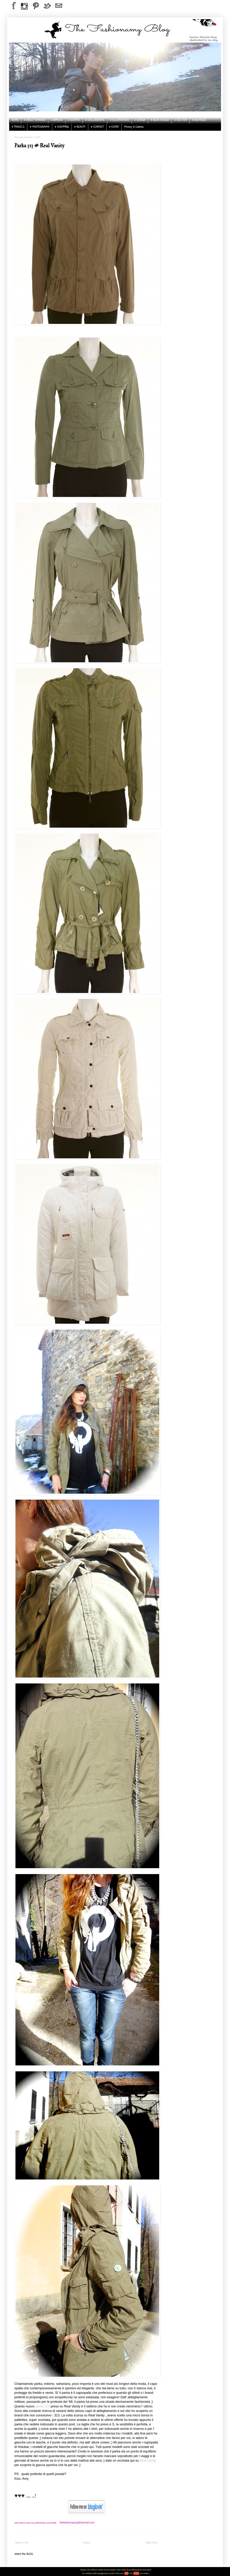 The width and height of the screenshot is (230, 2576). Describe the element at coordinates (199, 120) in the screenshot. I see `♥ BOUTIQUE` at that location.